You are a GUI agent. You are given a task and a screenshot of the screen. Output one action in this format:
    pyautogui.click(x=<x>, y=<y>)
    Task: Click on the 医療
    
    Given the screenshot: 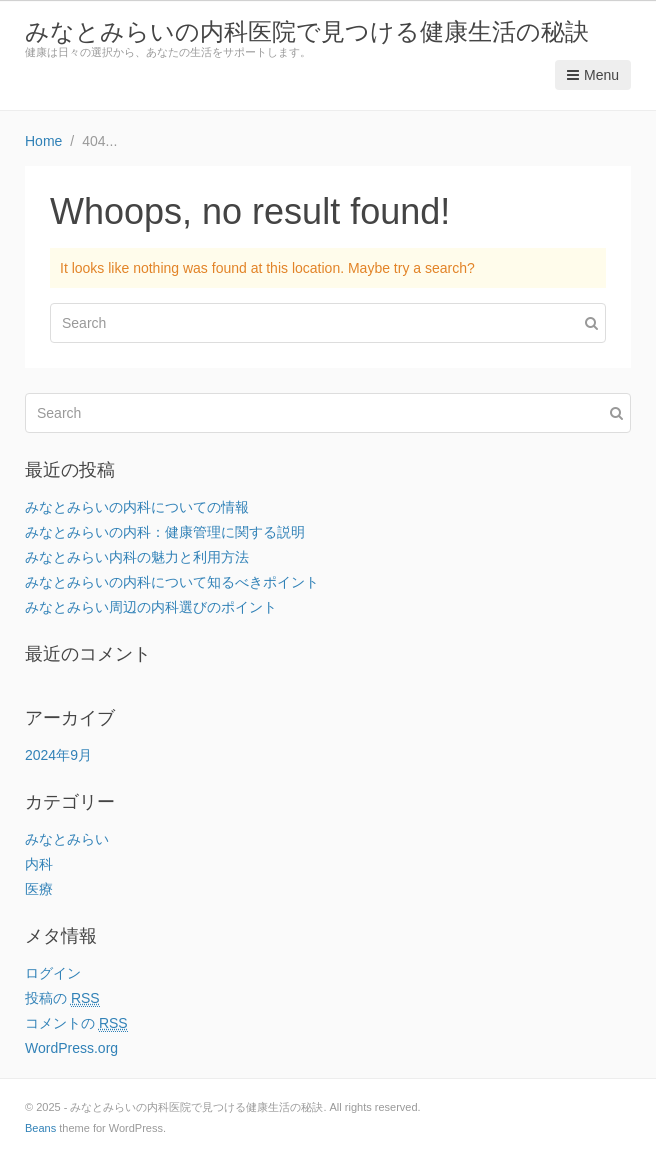 What is the action you would take?
    pyautogui.click(x=39, y=889)
    